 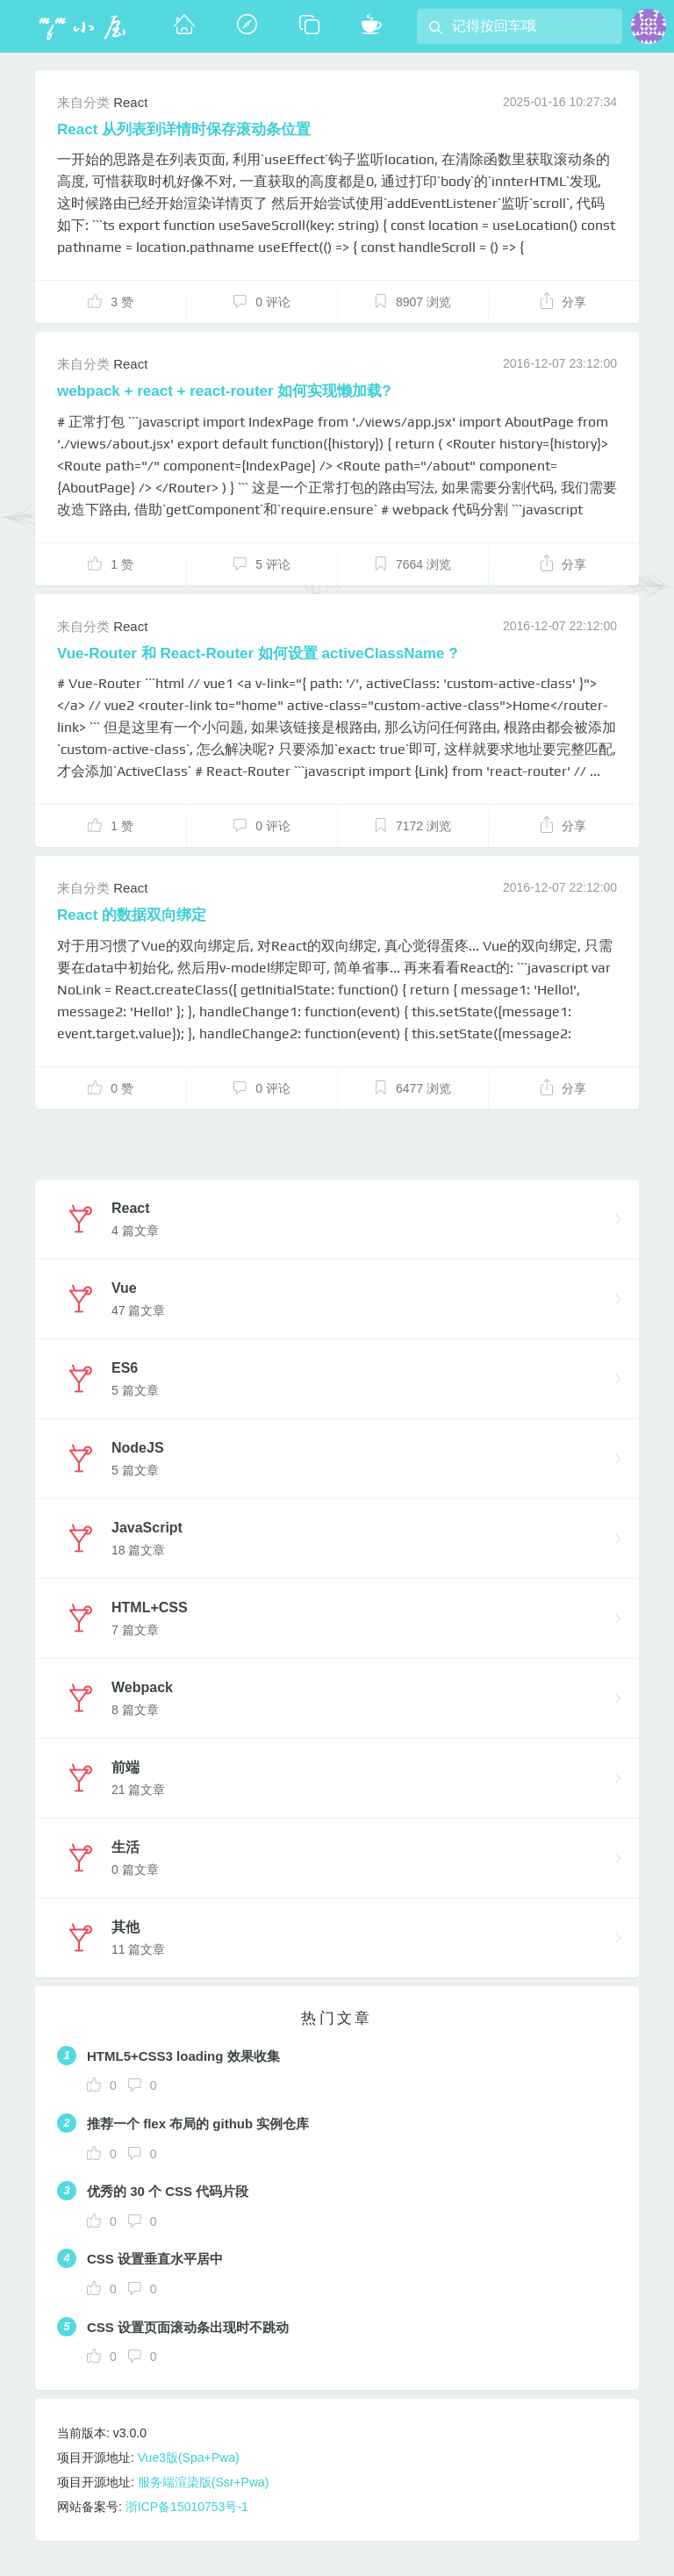 What do you see at coordinates (186, 2507) in the screenshot?
I see `浙ICP备15010753号-1` at bounding box center [186, 2507].